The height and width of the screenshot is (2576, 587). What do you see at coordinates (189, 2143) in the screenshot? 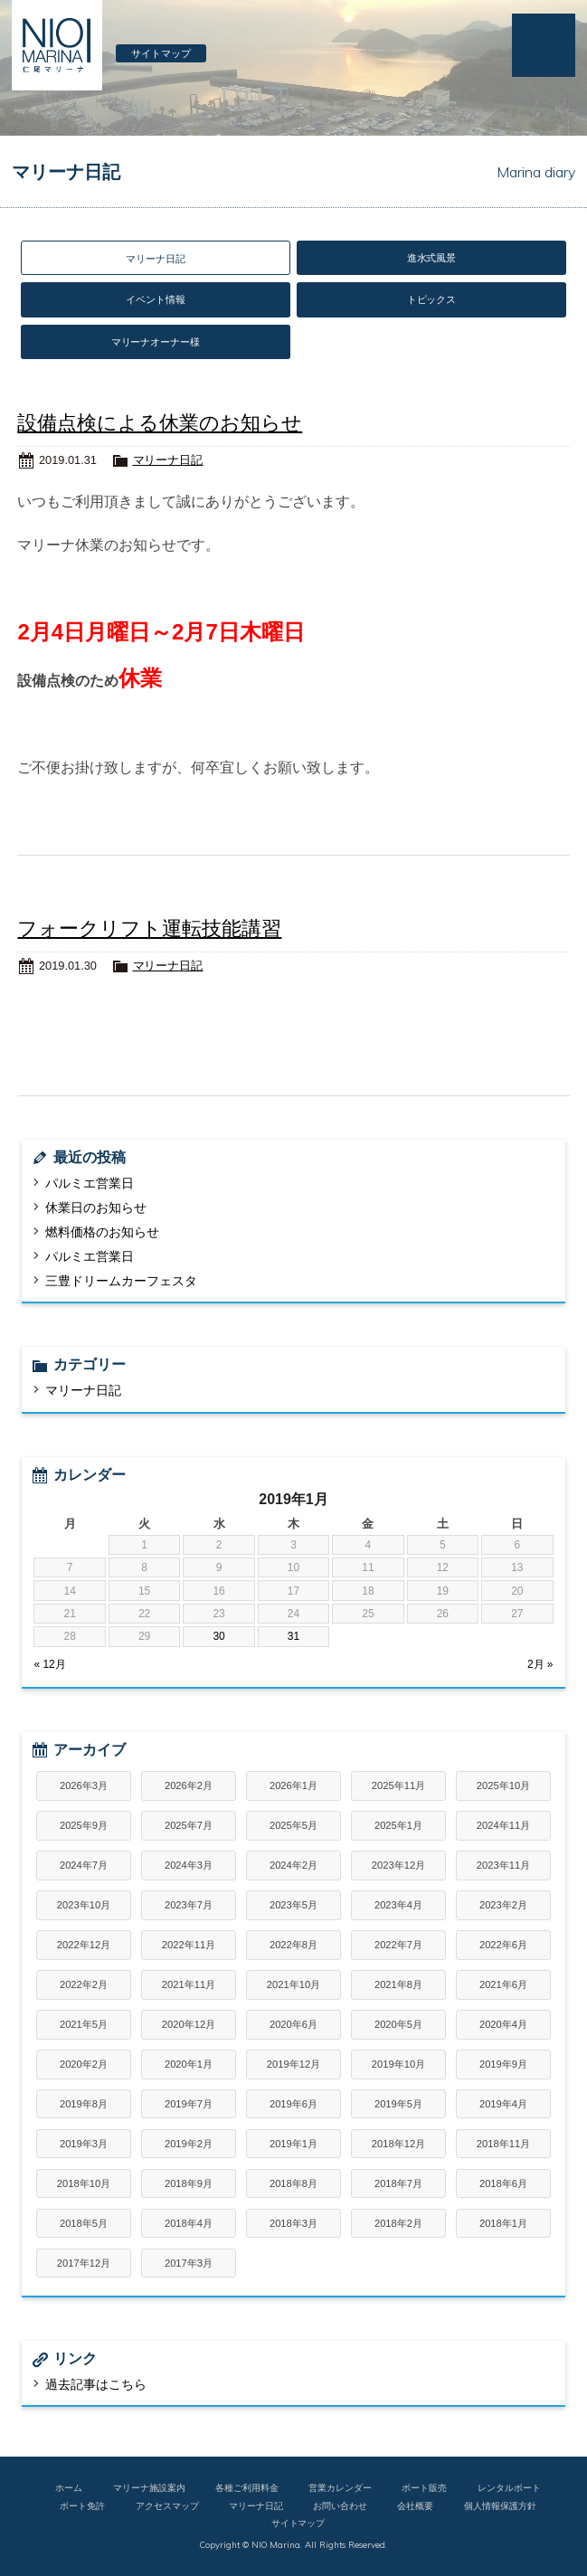
I see `2019年2月` at bounding box center [189, 2143].